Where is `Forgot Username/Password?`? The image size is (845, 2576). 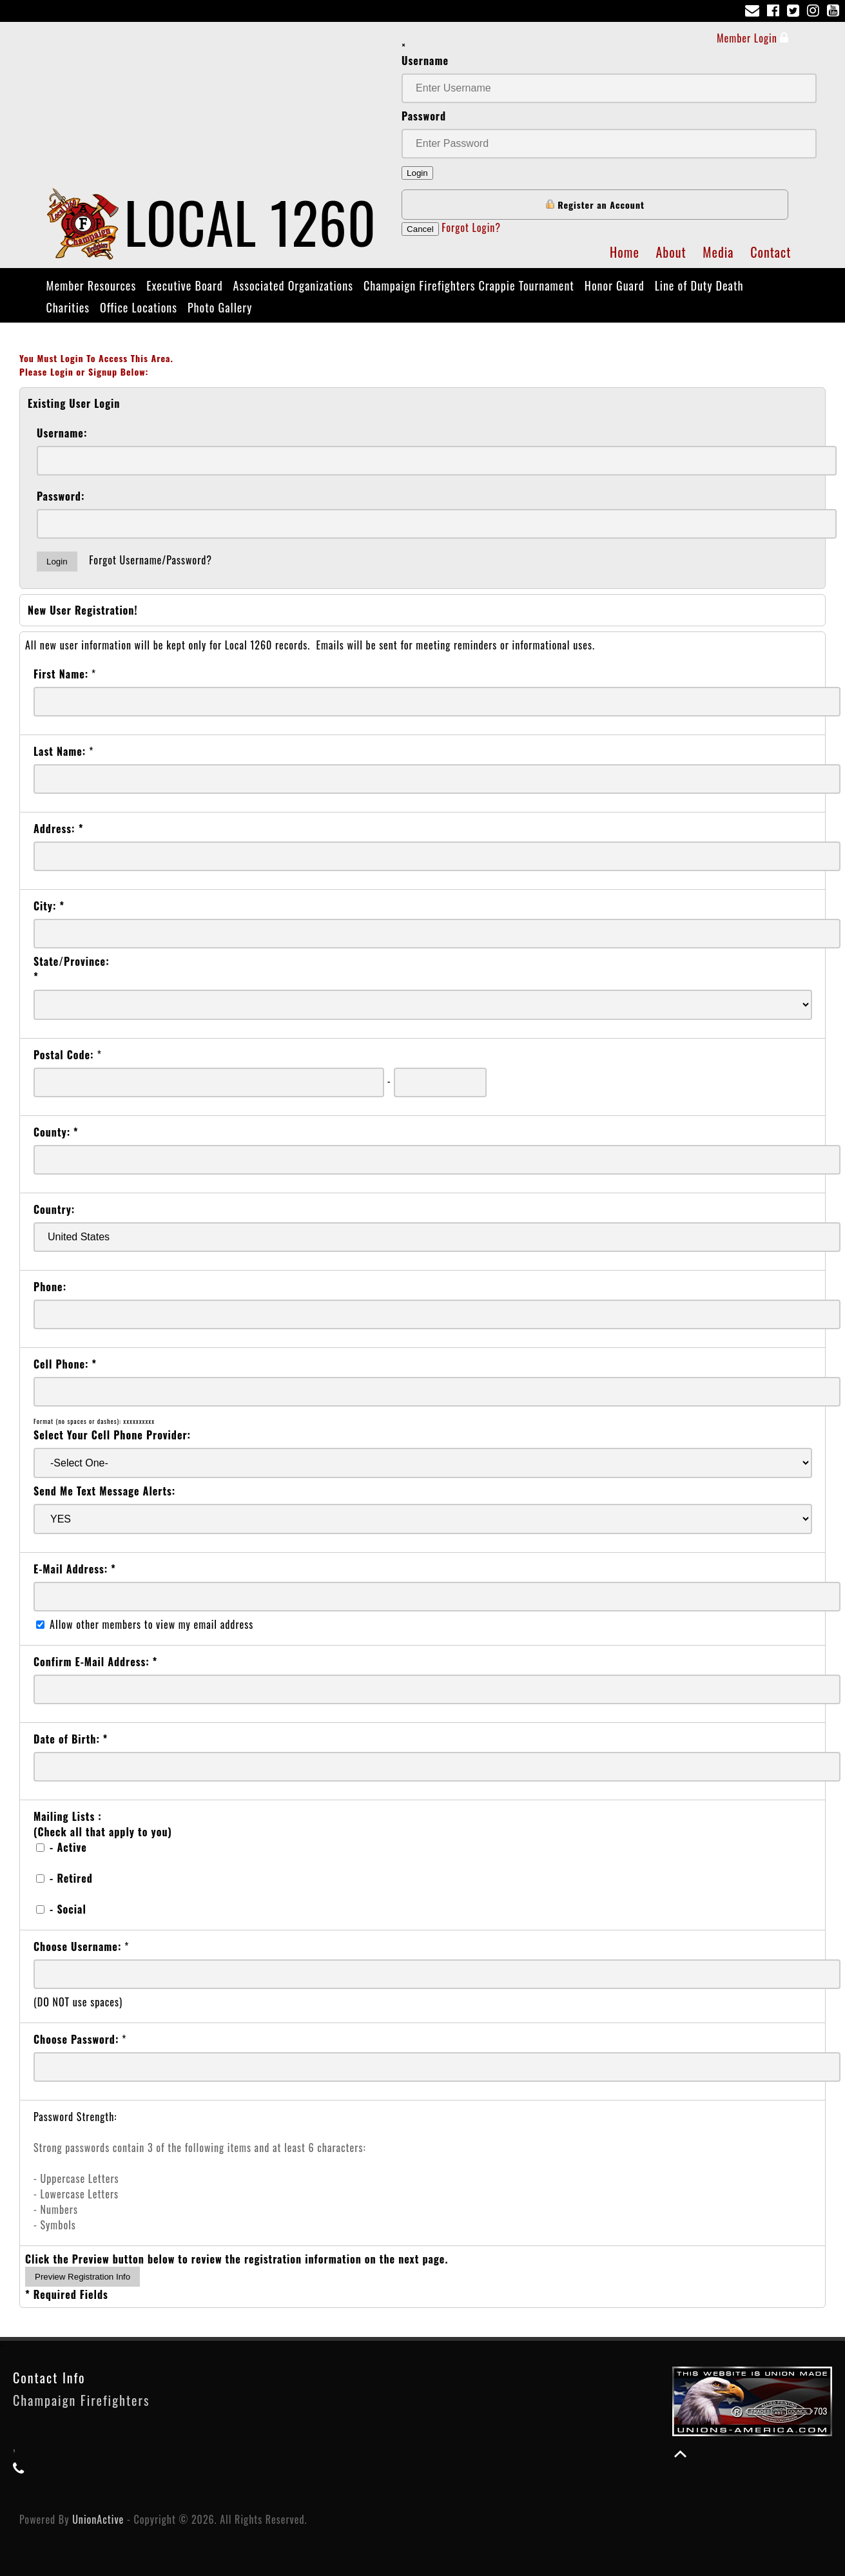
Forgot Username/Password? is located at coordinates (150, 560).